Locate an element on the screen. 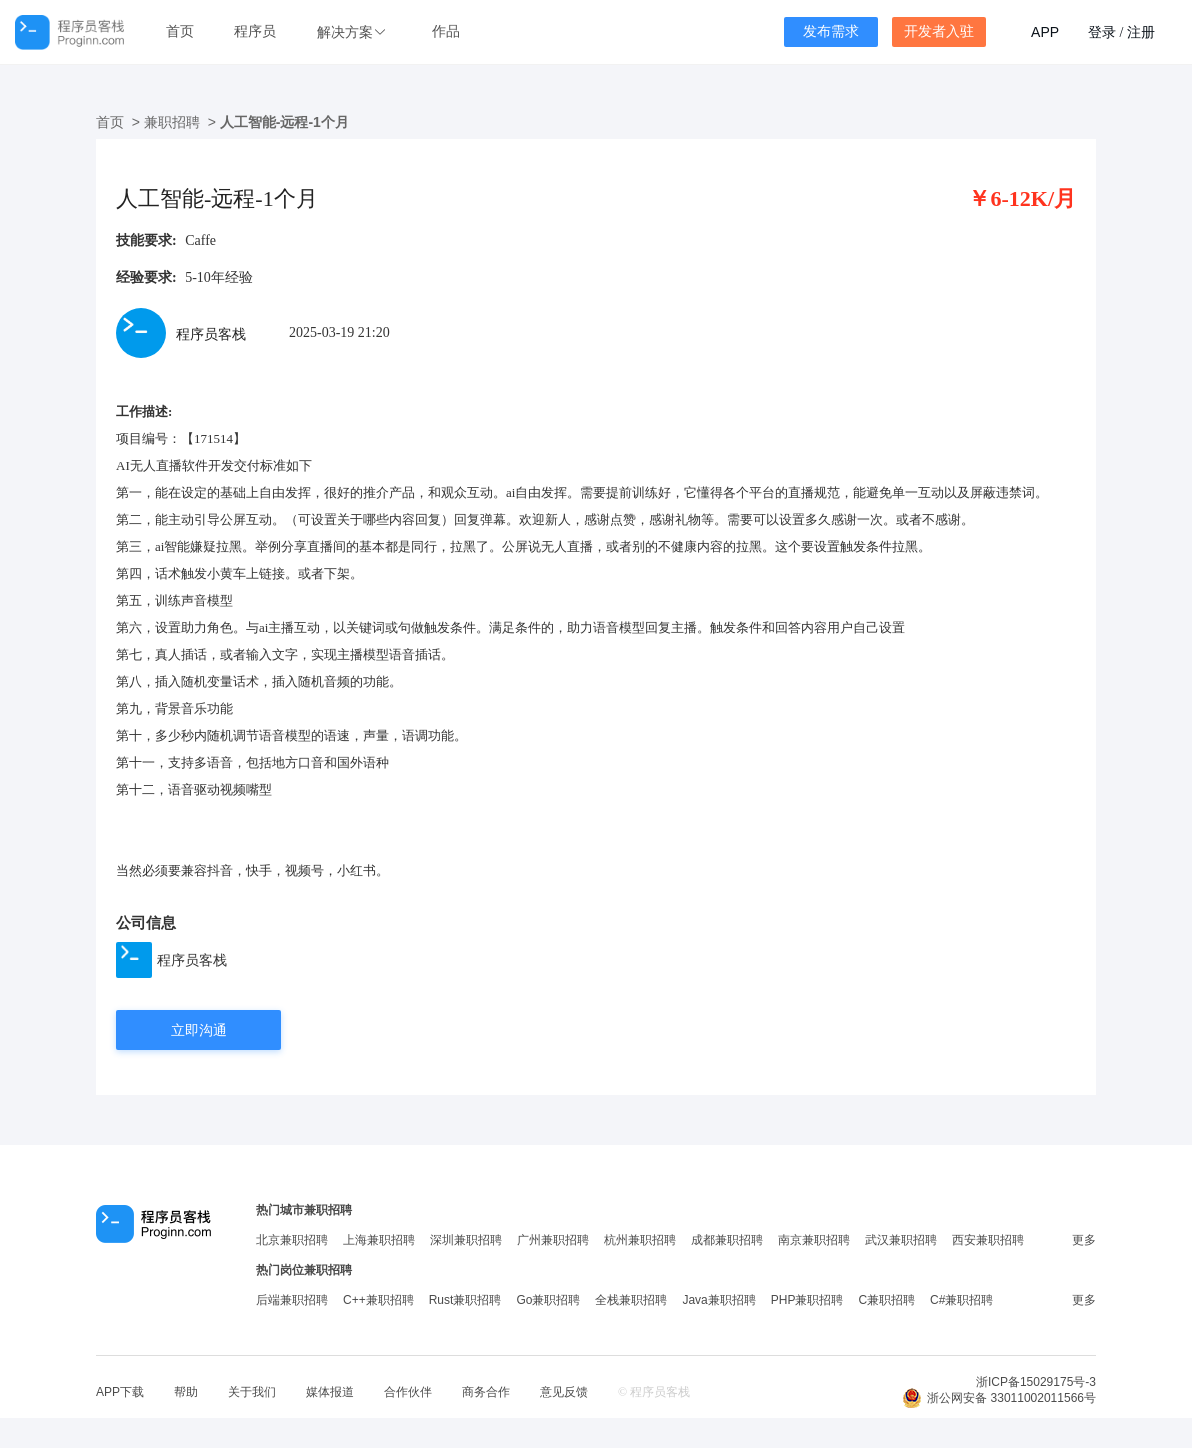  C#兼职招聘 is located at coordinates (961, 1300).